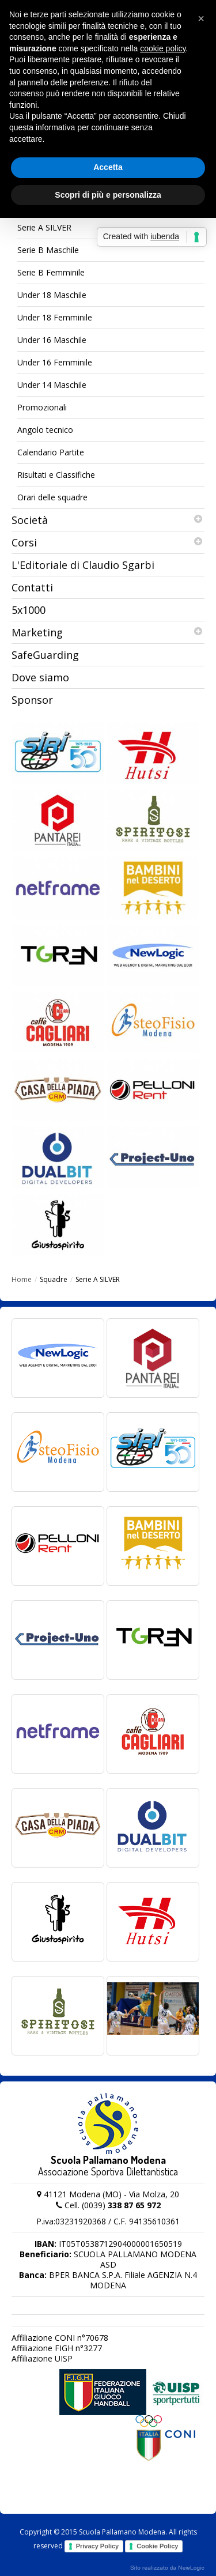 The height and width of the screenshot is (2576, 216). Describe the element at coordinates (45, 429) in the screenshot. I see `Angolo tecnico` at that location.